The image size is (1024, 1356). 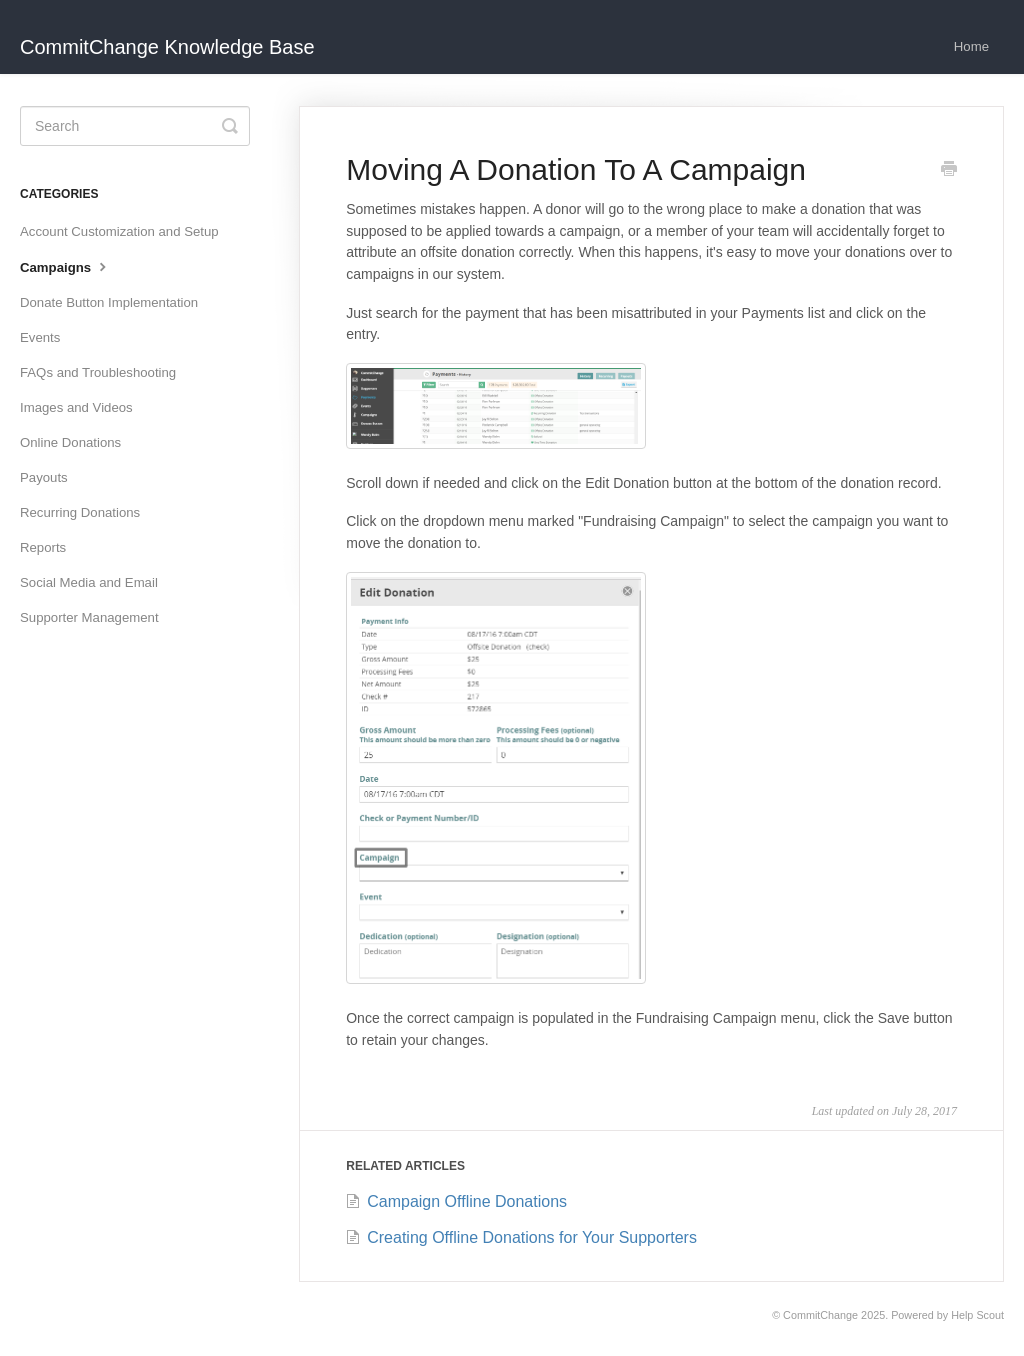 What do you see at coordinates (820, 1315) in the screenshot?
I see `CommitChange` at bounding box center [820, 1315].